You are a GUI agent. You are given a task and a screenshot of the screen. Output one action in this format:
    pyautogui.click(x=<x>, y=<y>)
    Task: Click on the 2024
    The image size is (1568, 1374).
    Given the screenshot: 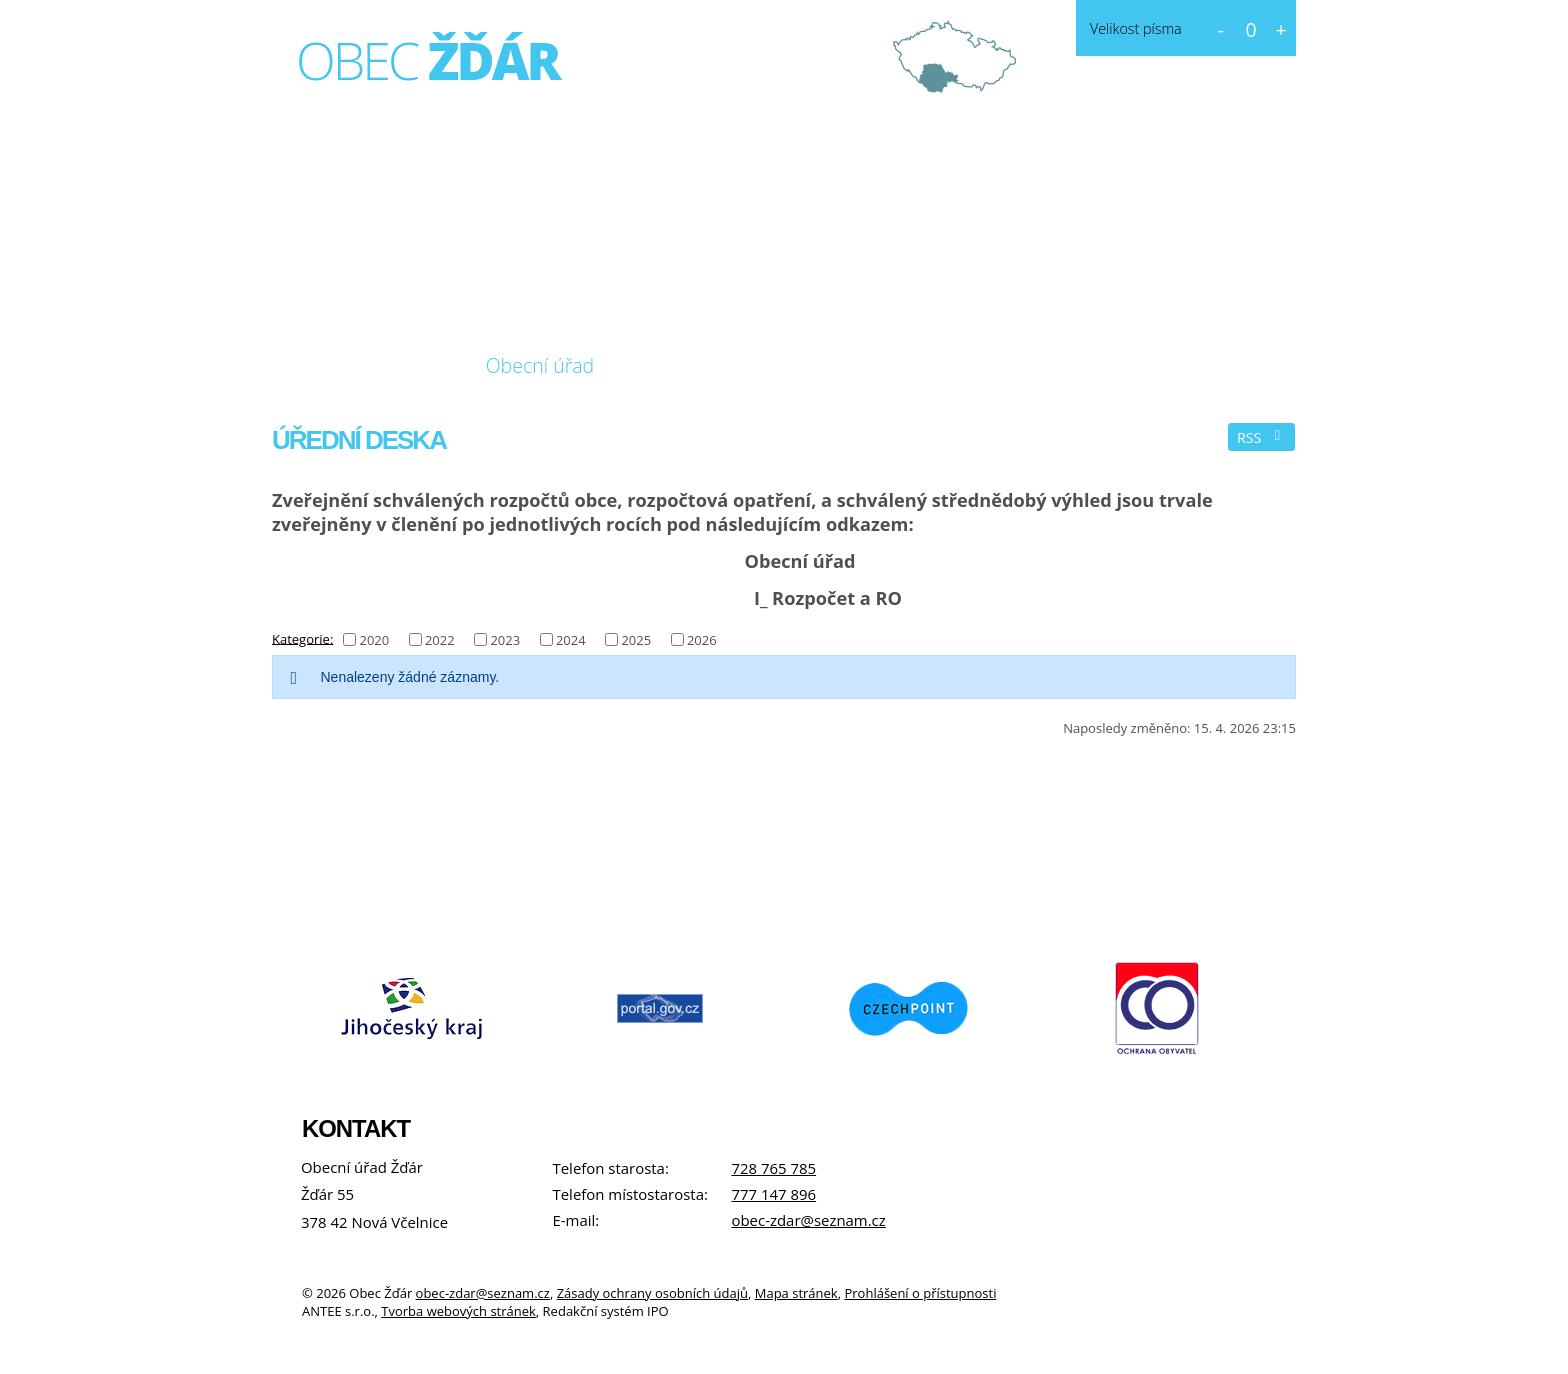 What is the action you would take?
    pyautogui.click(x=571, y=640)
    